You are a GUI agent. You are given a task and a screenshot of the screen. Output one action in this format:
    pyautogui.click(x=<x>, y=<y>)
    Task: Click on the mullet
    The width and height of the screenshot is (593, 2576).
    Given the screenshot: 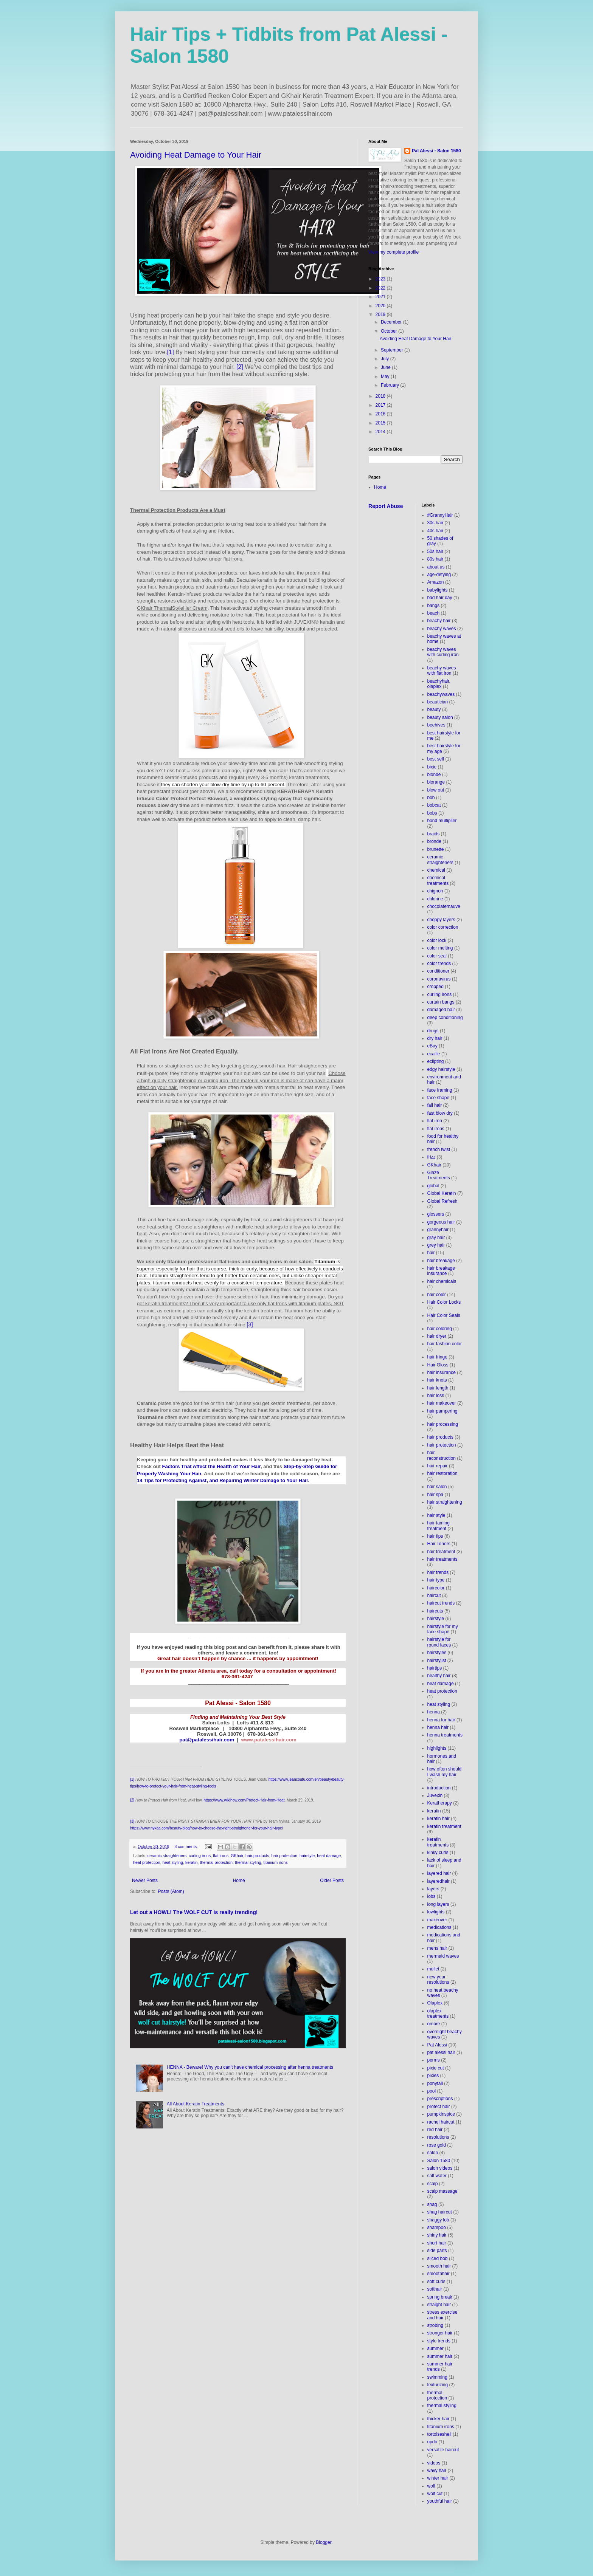 What is the action you would take?
    pyautogui.click(x=433, y=1969)
    